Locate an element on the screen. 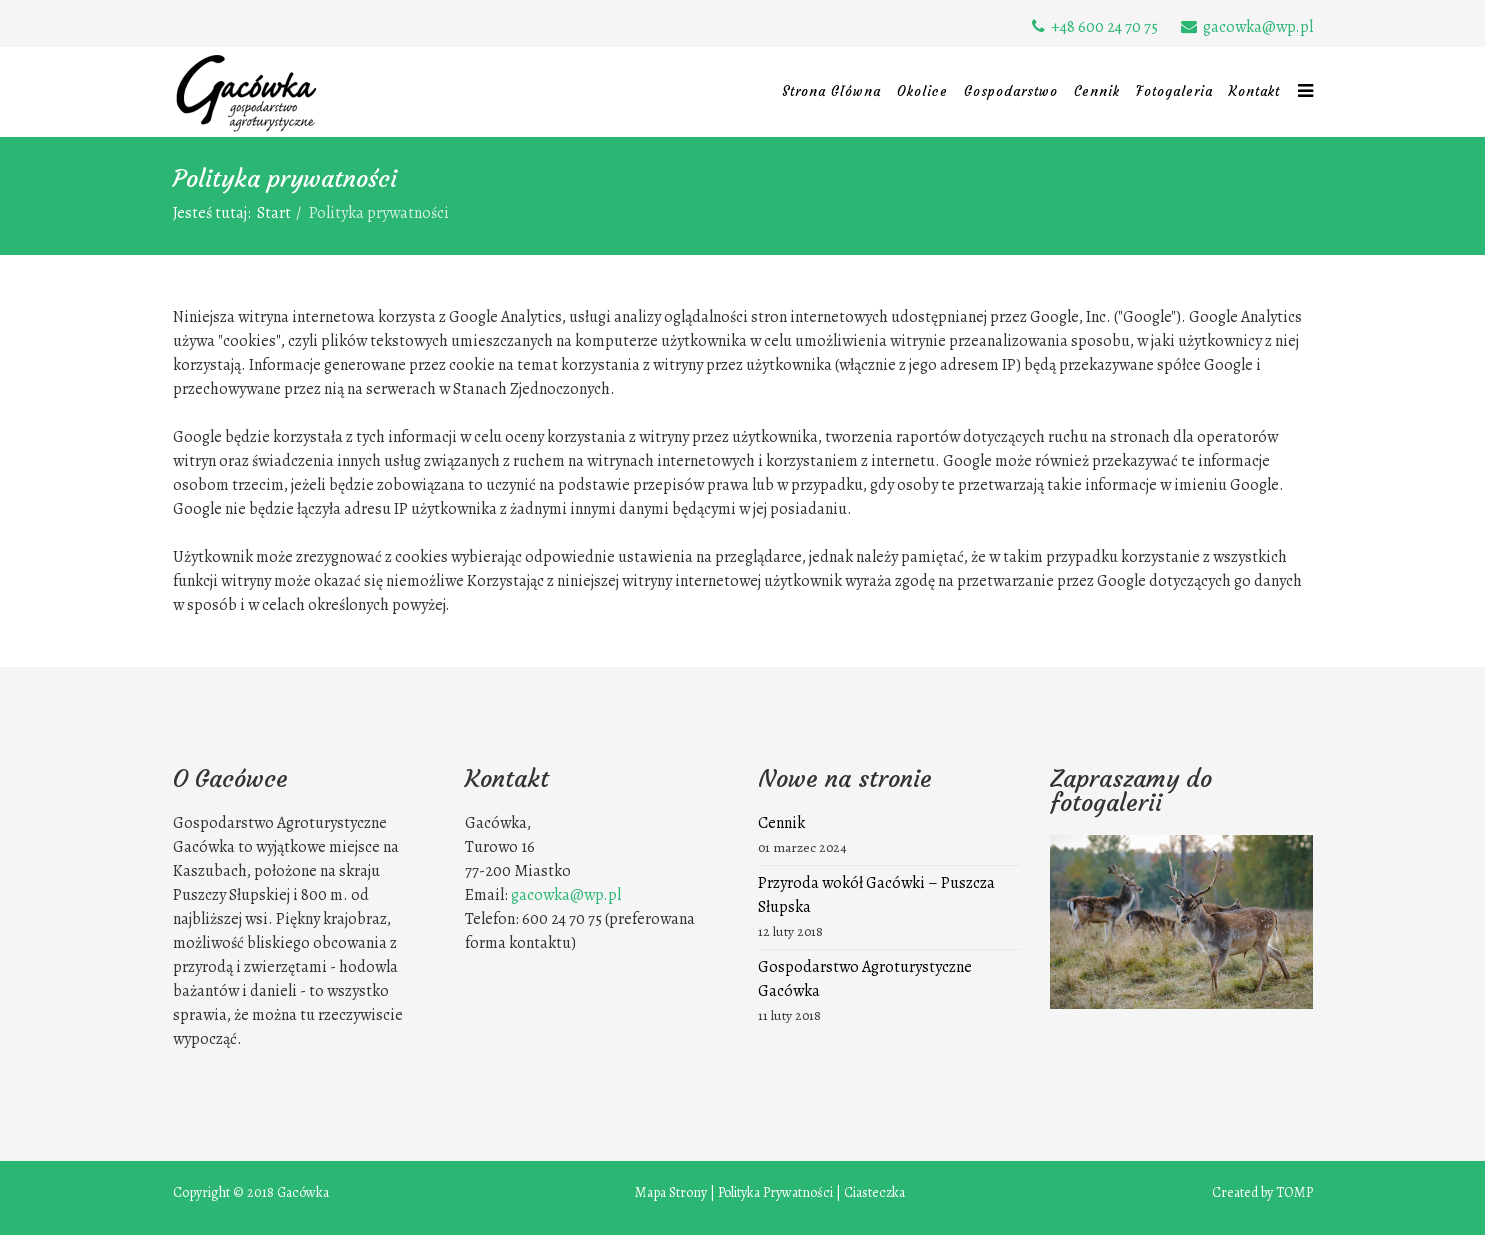 This screenshot has height=1235, width=1485. Strona Główna is located at coordinates (831, 91).